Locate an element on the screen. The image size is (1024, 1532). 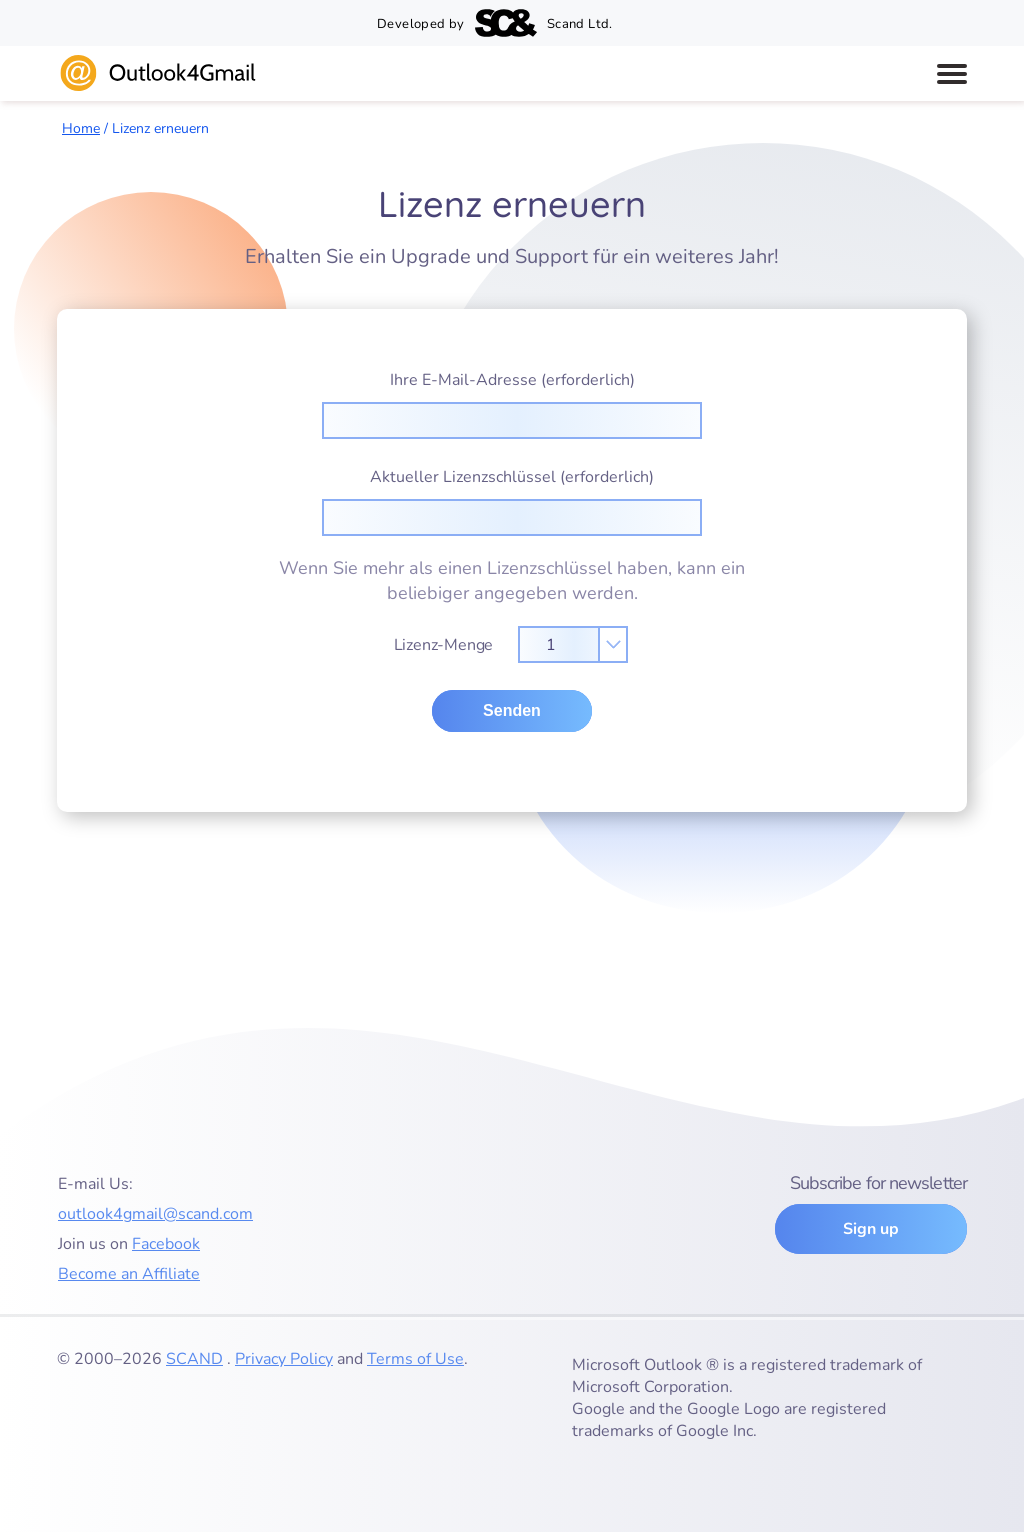
Facebook is located at coordinates (166, 1244).